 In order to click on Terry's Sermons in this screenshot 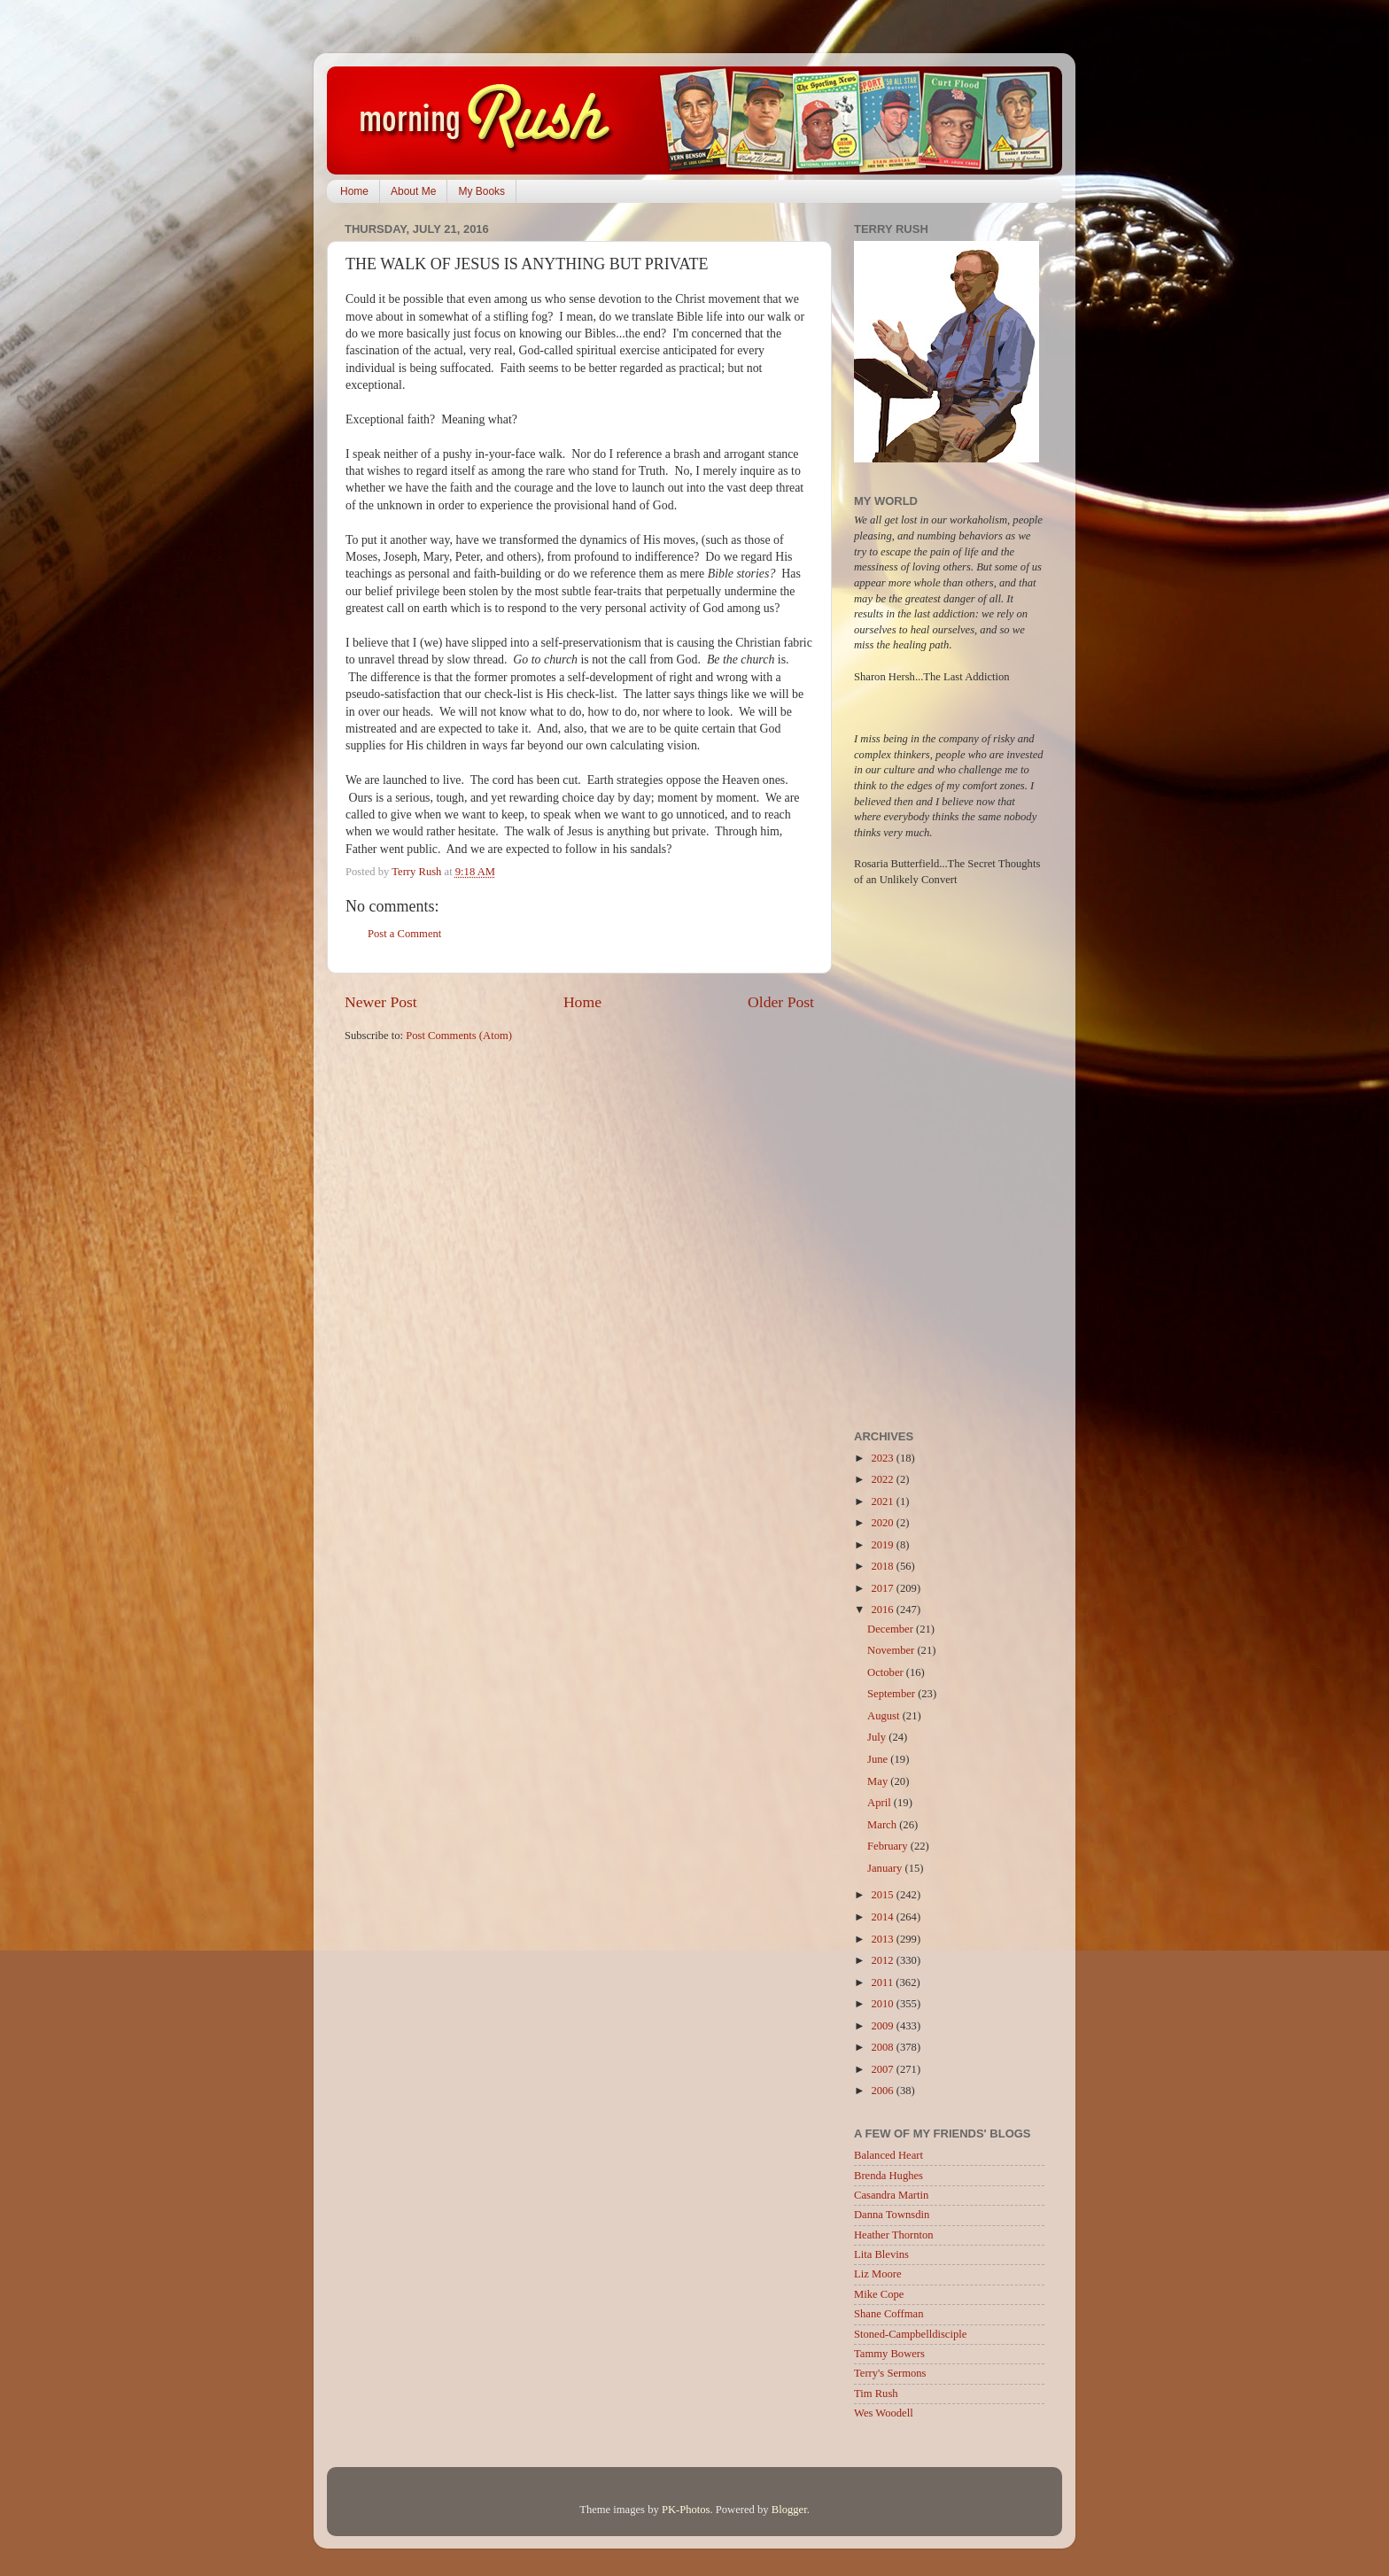, I will do `click(890, 2373)`.